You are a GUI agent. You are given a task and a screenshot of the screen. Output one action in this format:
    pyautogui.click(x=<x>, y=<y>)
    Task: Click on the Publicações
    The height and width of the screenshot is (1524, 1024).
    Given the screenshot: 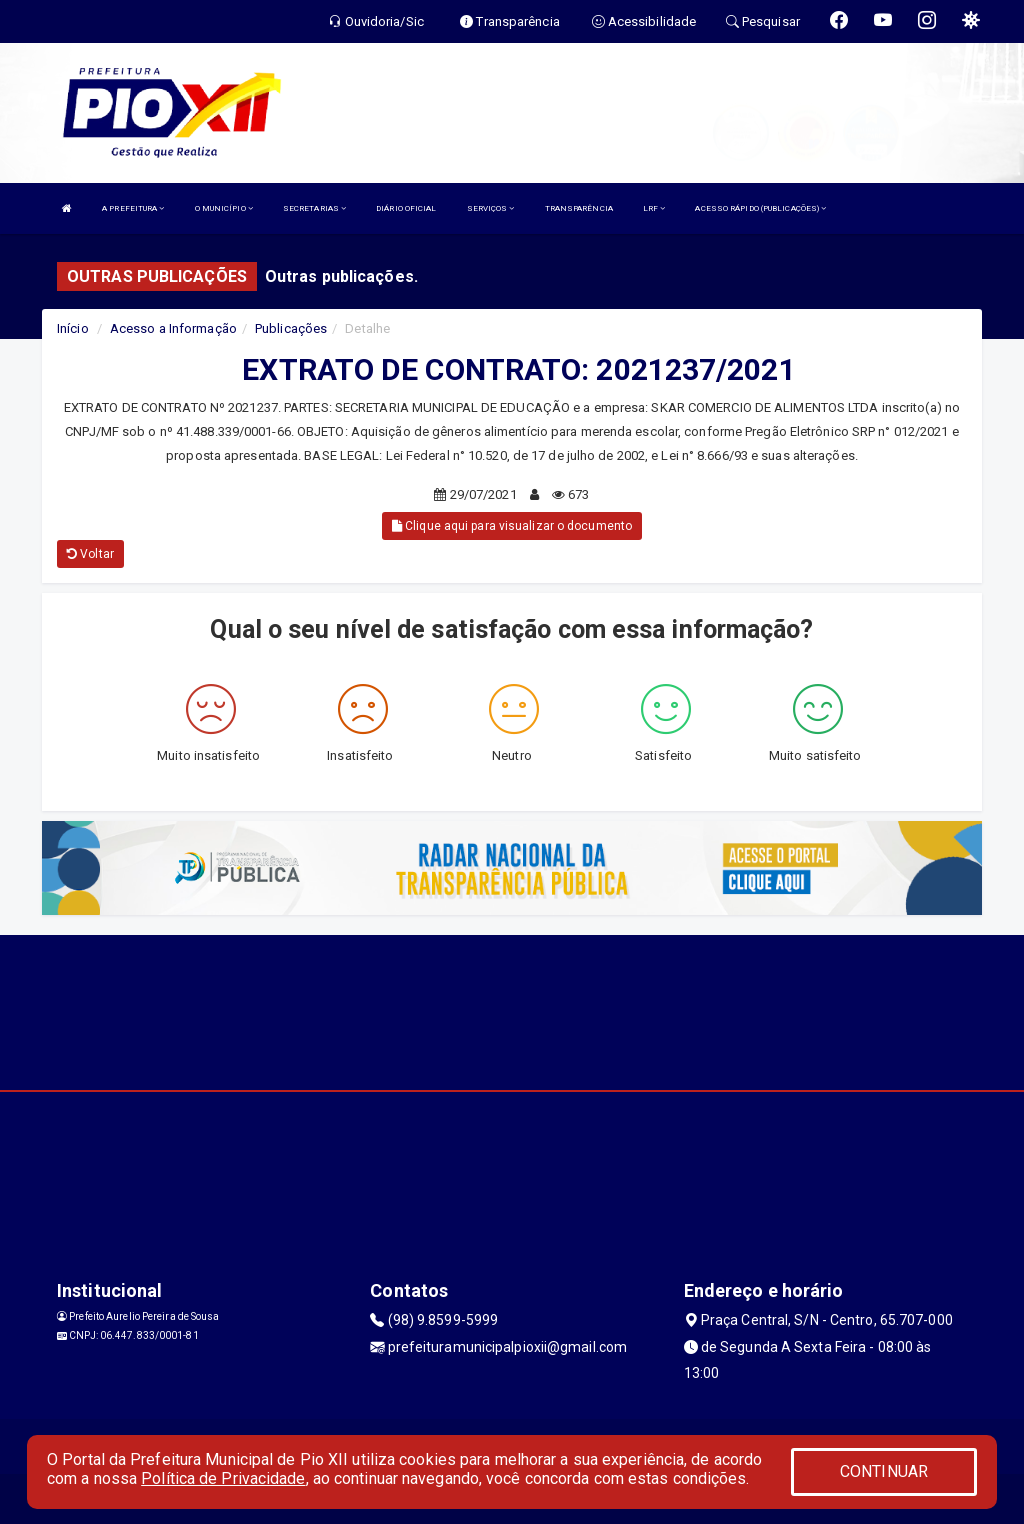 What is the action you would take?
    pyautogui.click(x=291, y=328)
    